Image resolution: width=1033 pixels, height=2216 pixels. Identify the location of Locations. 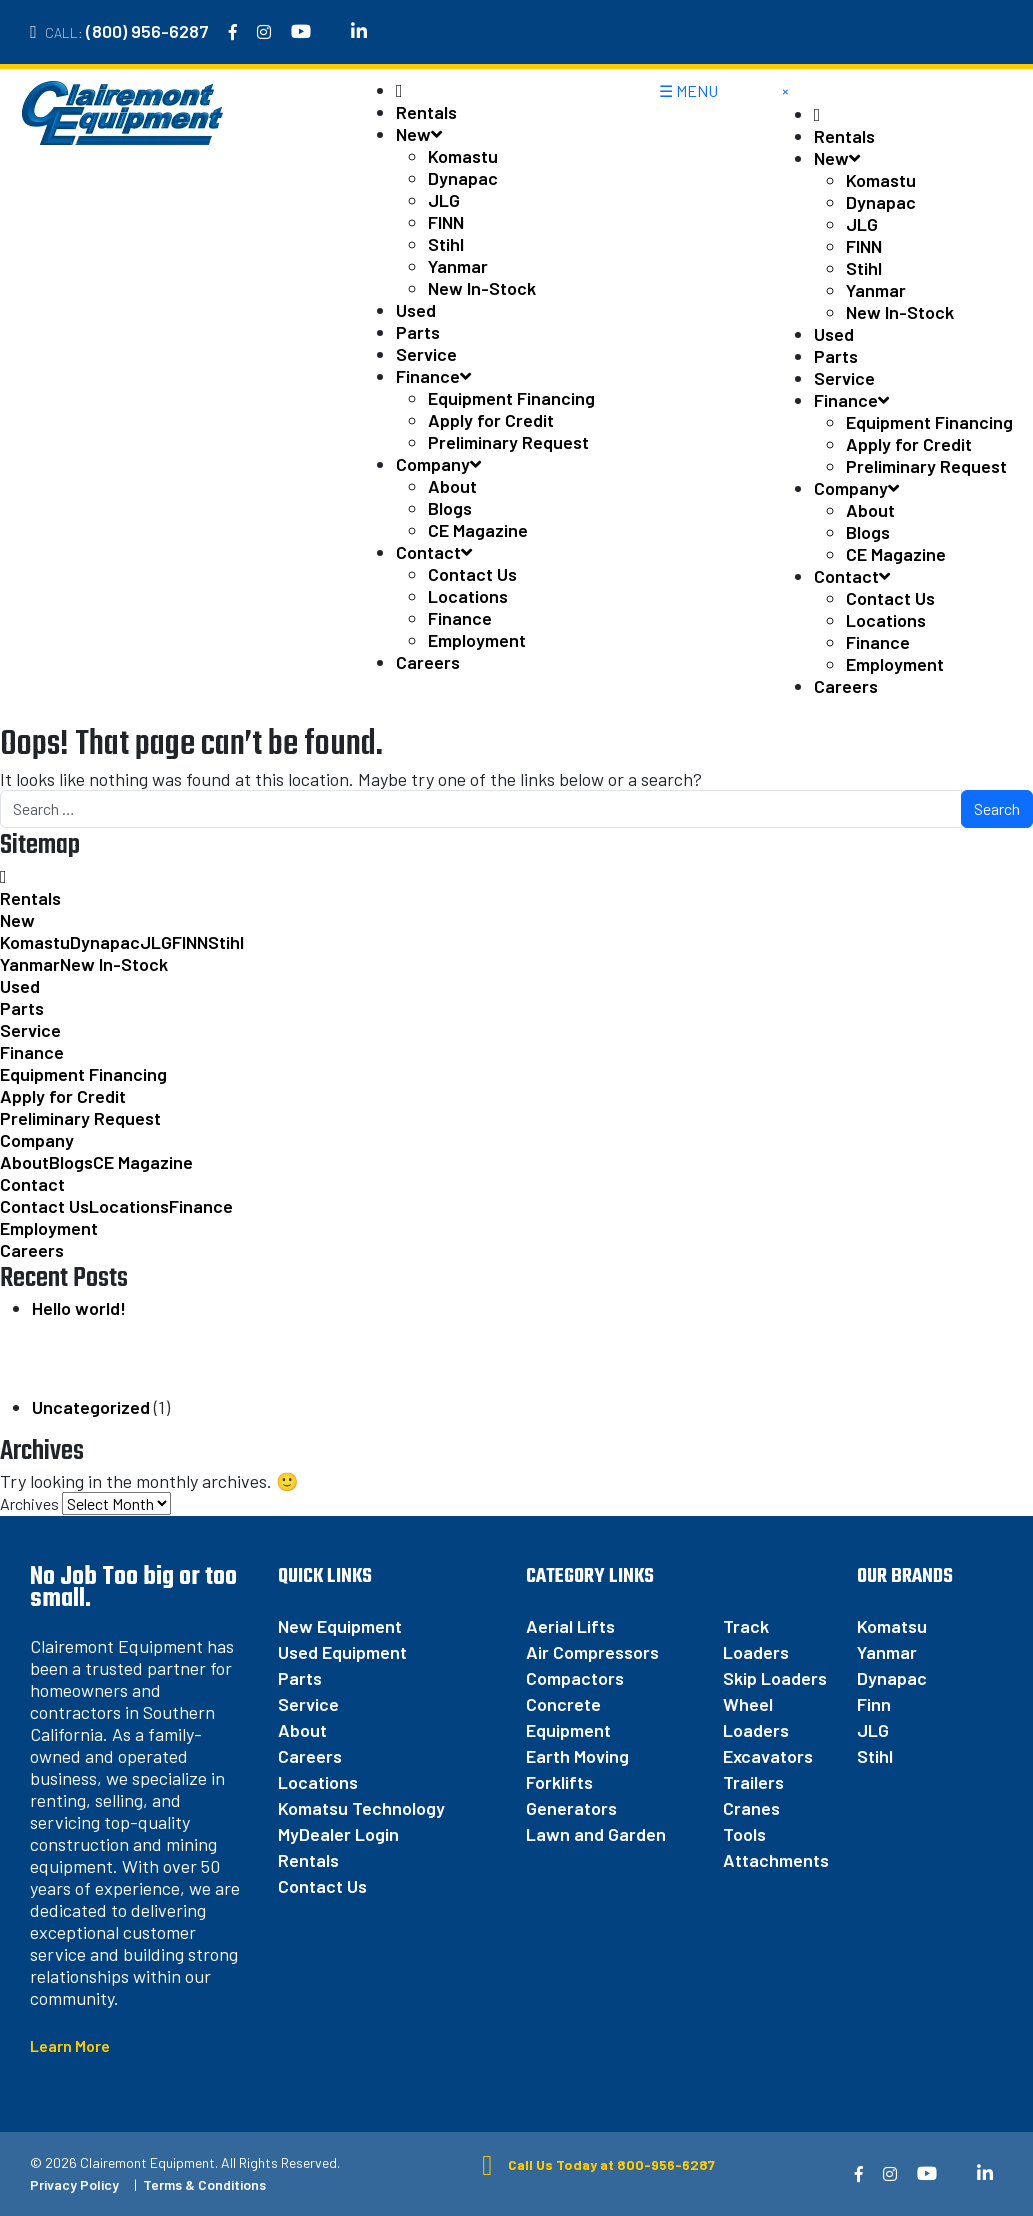
(468, 596).